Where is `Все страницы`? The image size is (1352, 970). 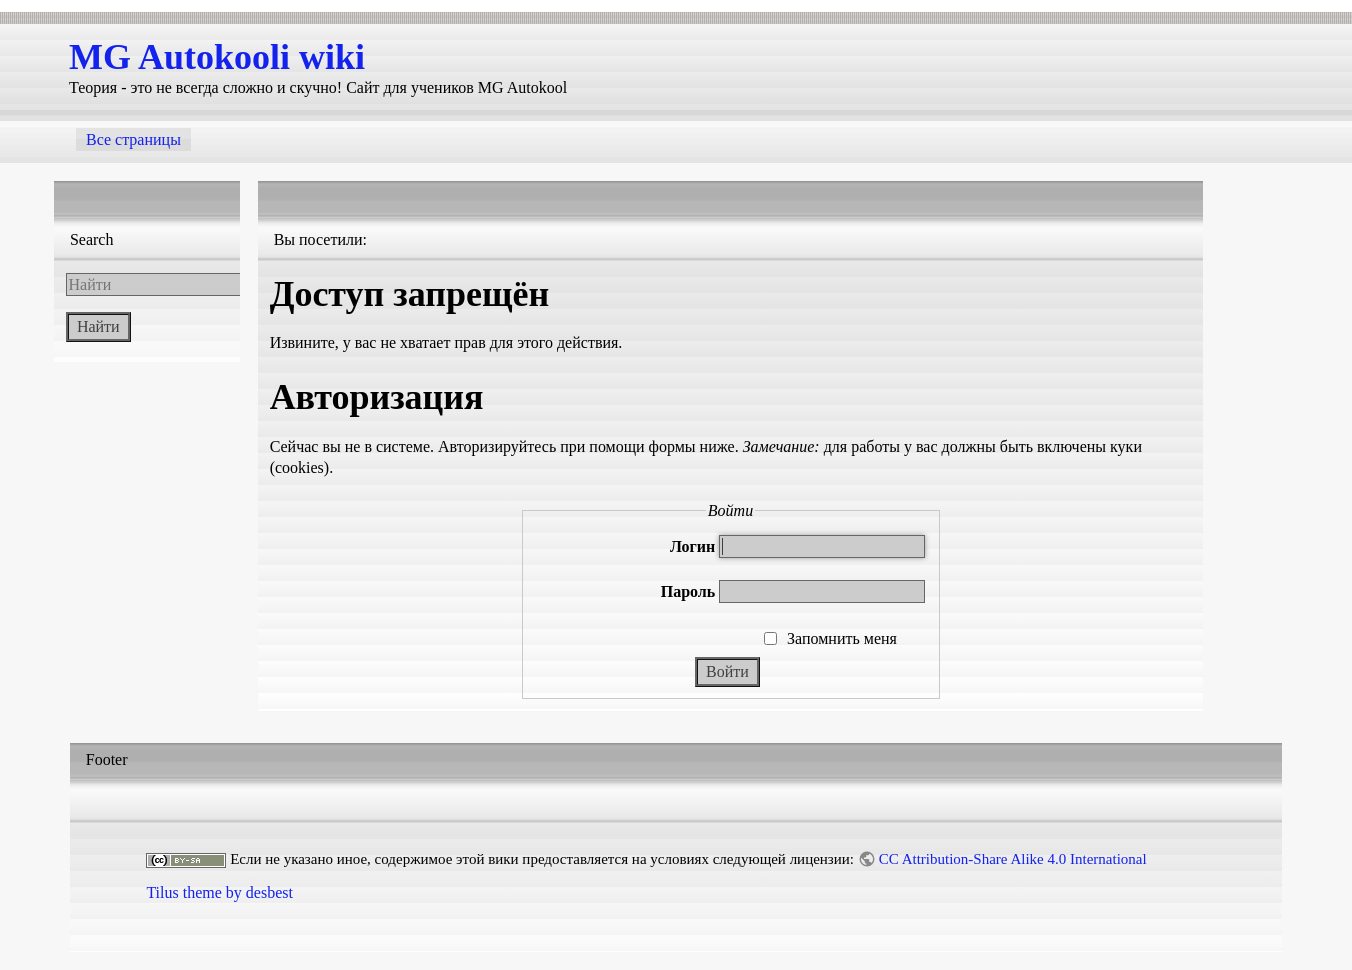 Все страницы is located at coordinates (133, 139).